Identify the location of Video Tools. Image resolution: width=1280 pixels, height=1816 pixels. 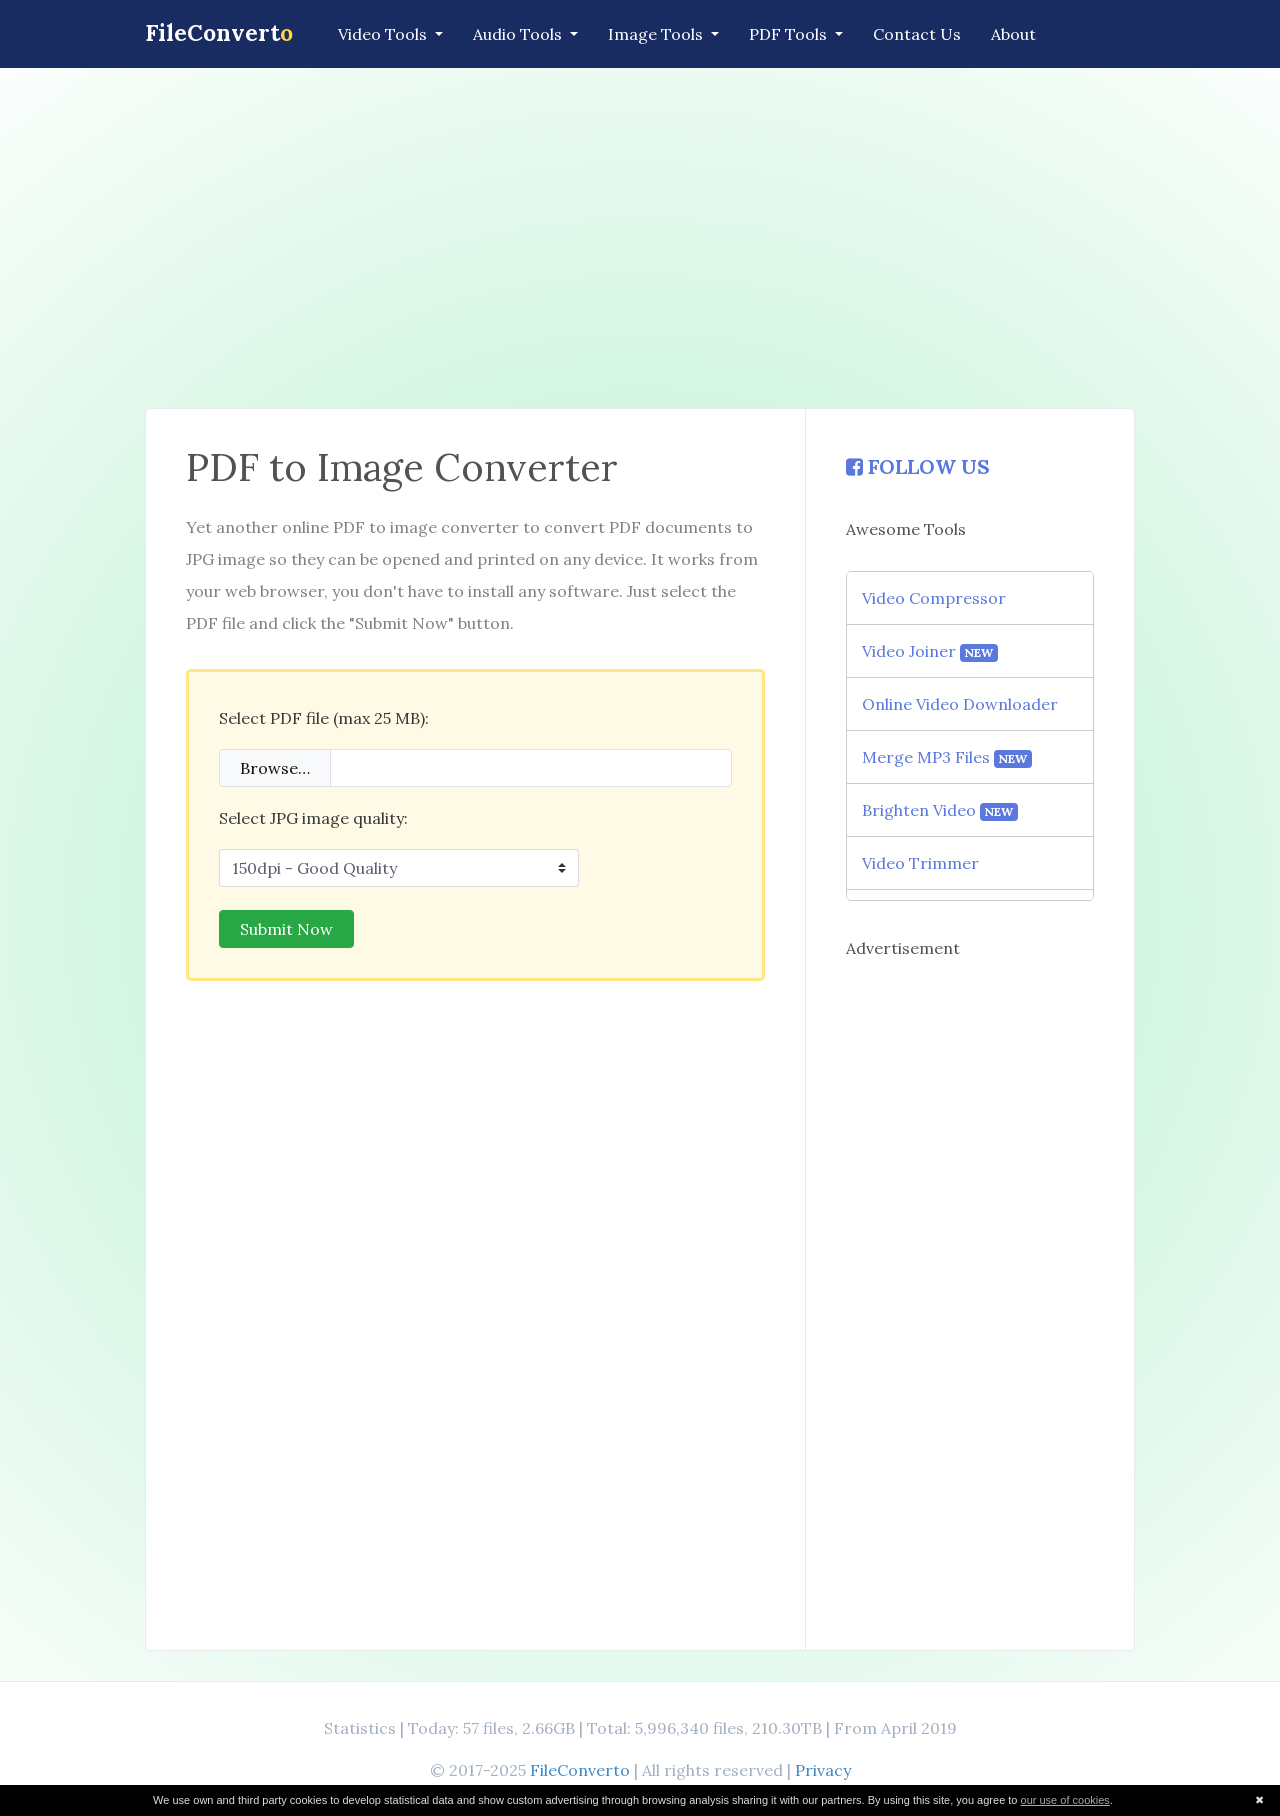
(384, 34).